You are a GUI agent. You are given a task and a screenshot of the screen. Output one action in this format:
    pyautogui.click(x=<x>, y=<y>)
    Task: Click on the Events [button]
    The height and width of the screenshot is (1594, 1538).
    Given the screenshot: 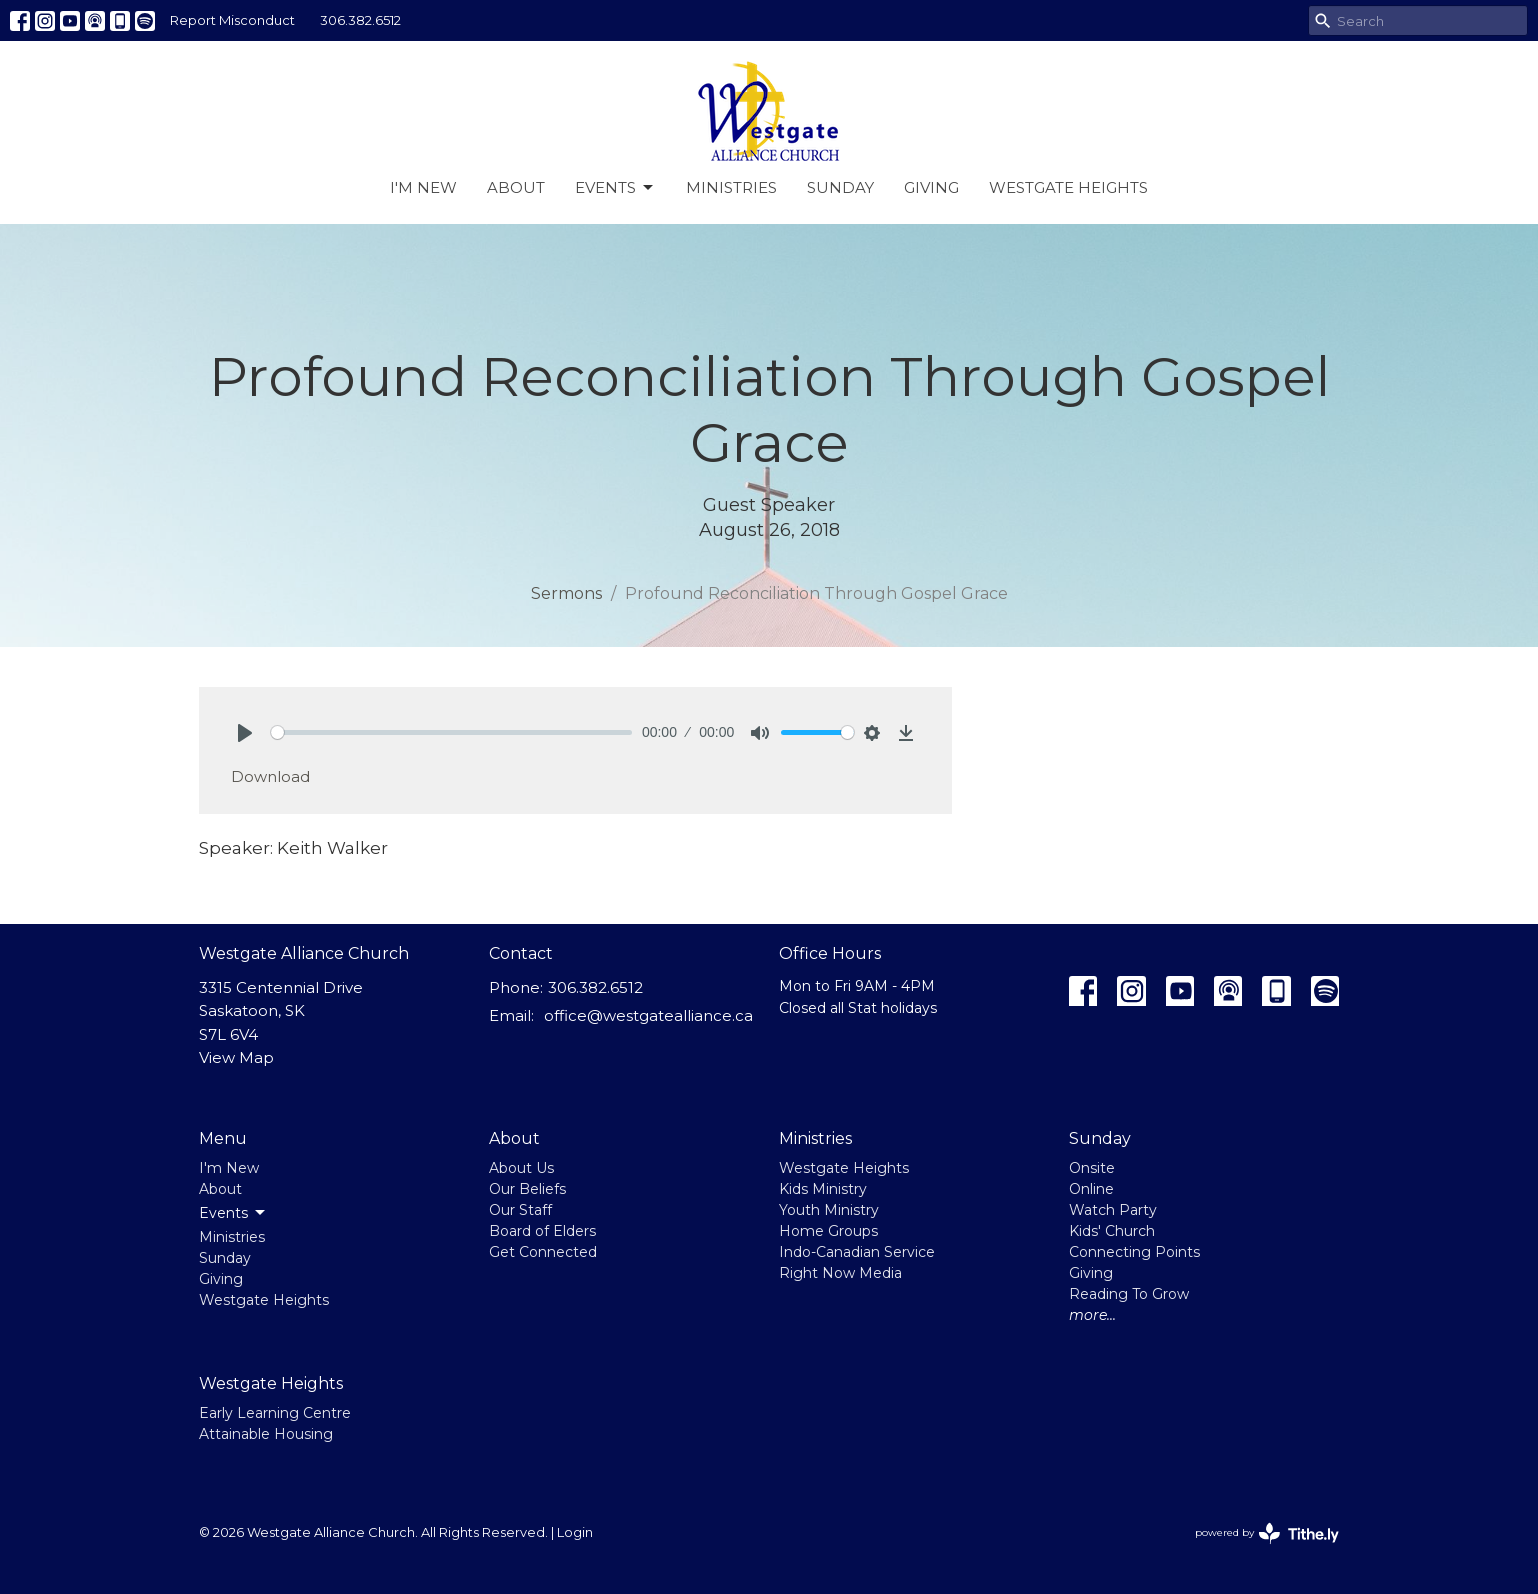 What is the action you would take?
    pyautogui.click(x=233, y=1213)
    